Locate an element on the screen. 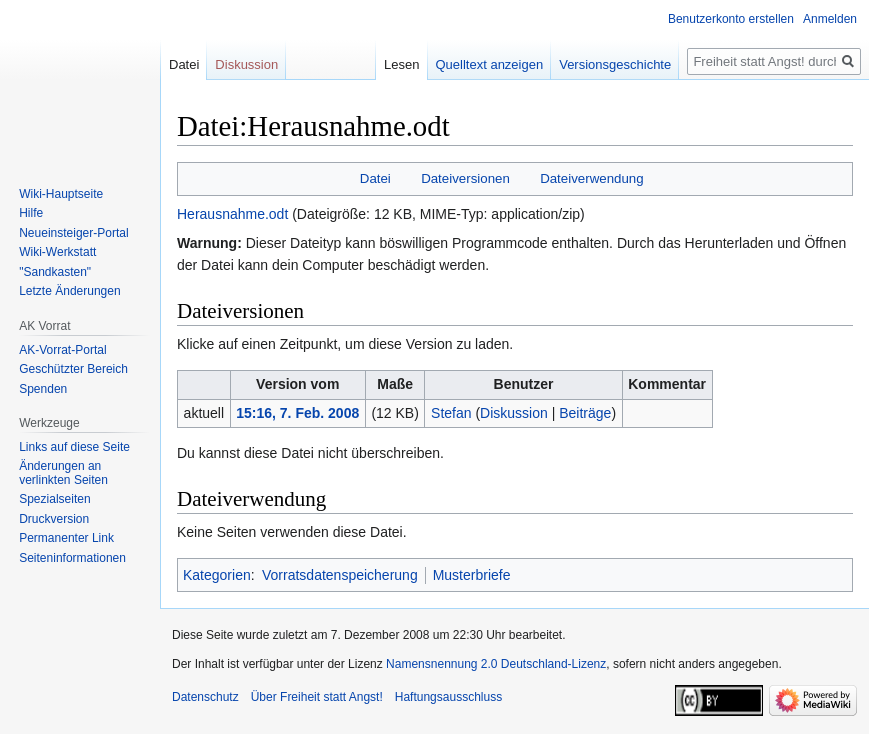 This screenshot has height=734, width=869. Permanenter Link is located at coordinates (66, 538).